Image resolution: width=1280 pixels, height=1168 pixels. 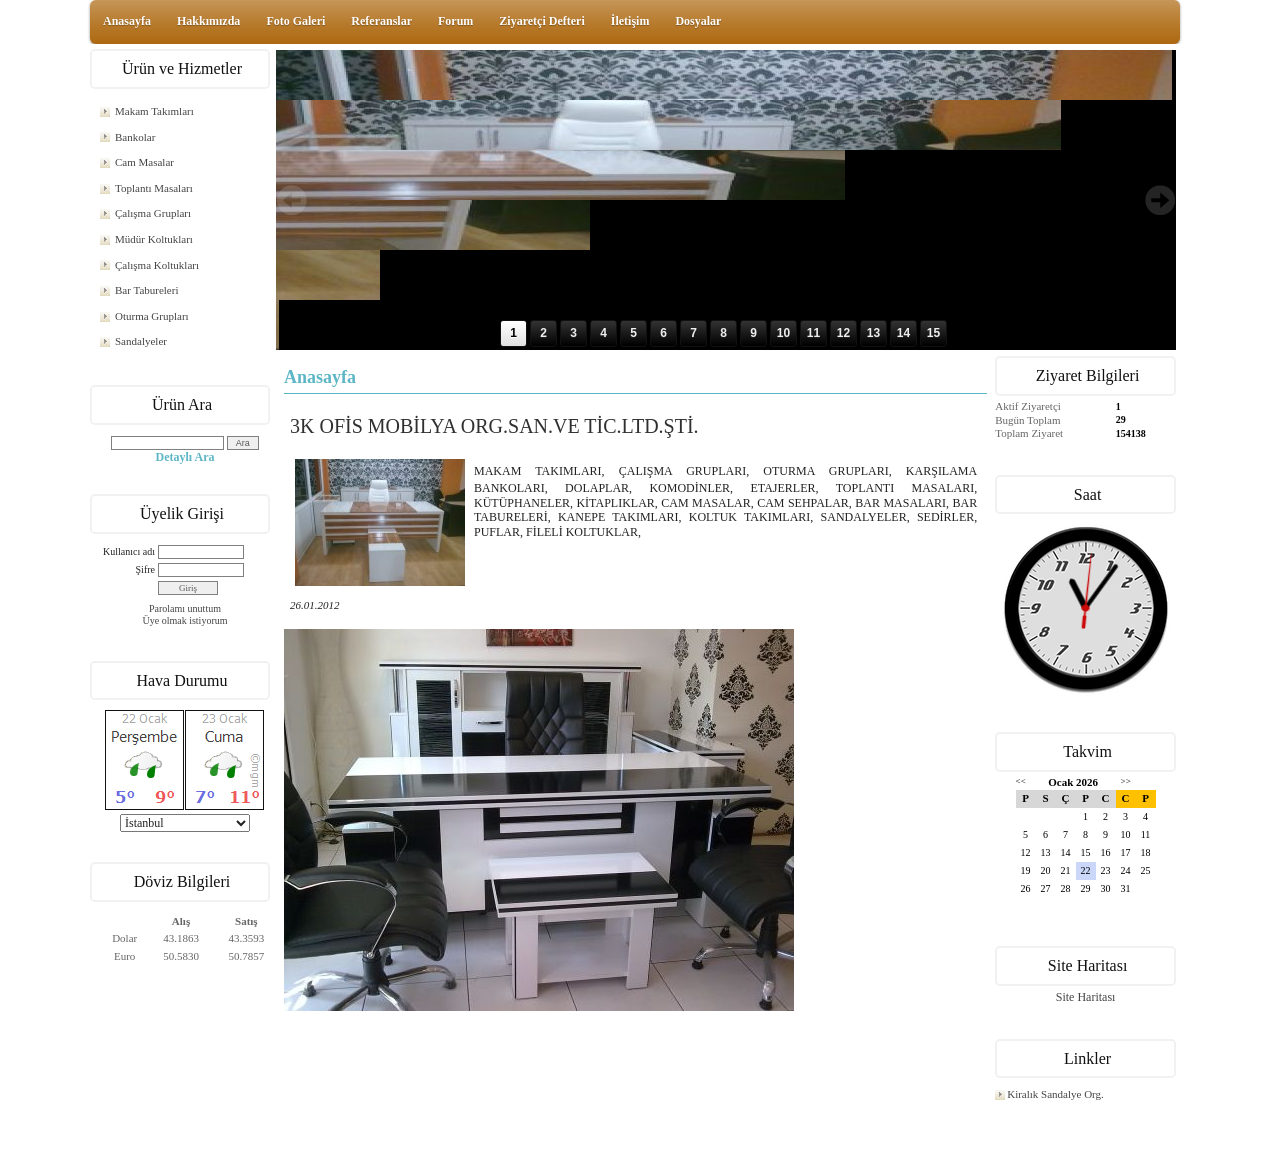 I want to click on Sandalyeler, so click(x=141, y=341).